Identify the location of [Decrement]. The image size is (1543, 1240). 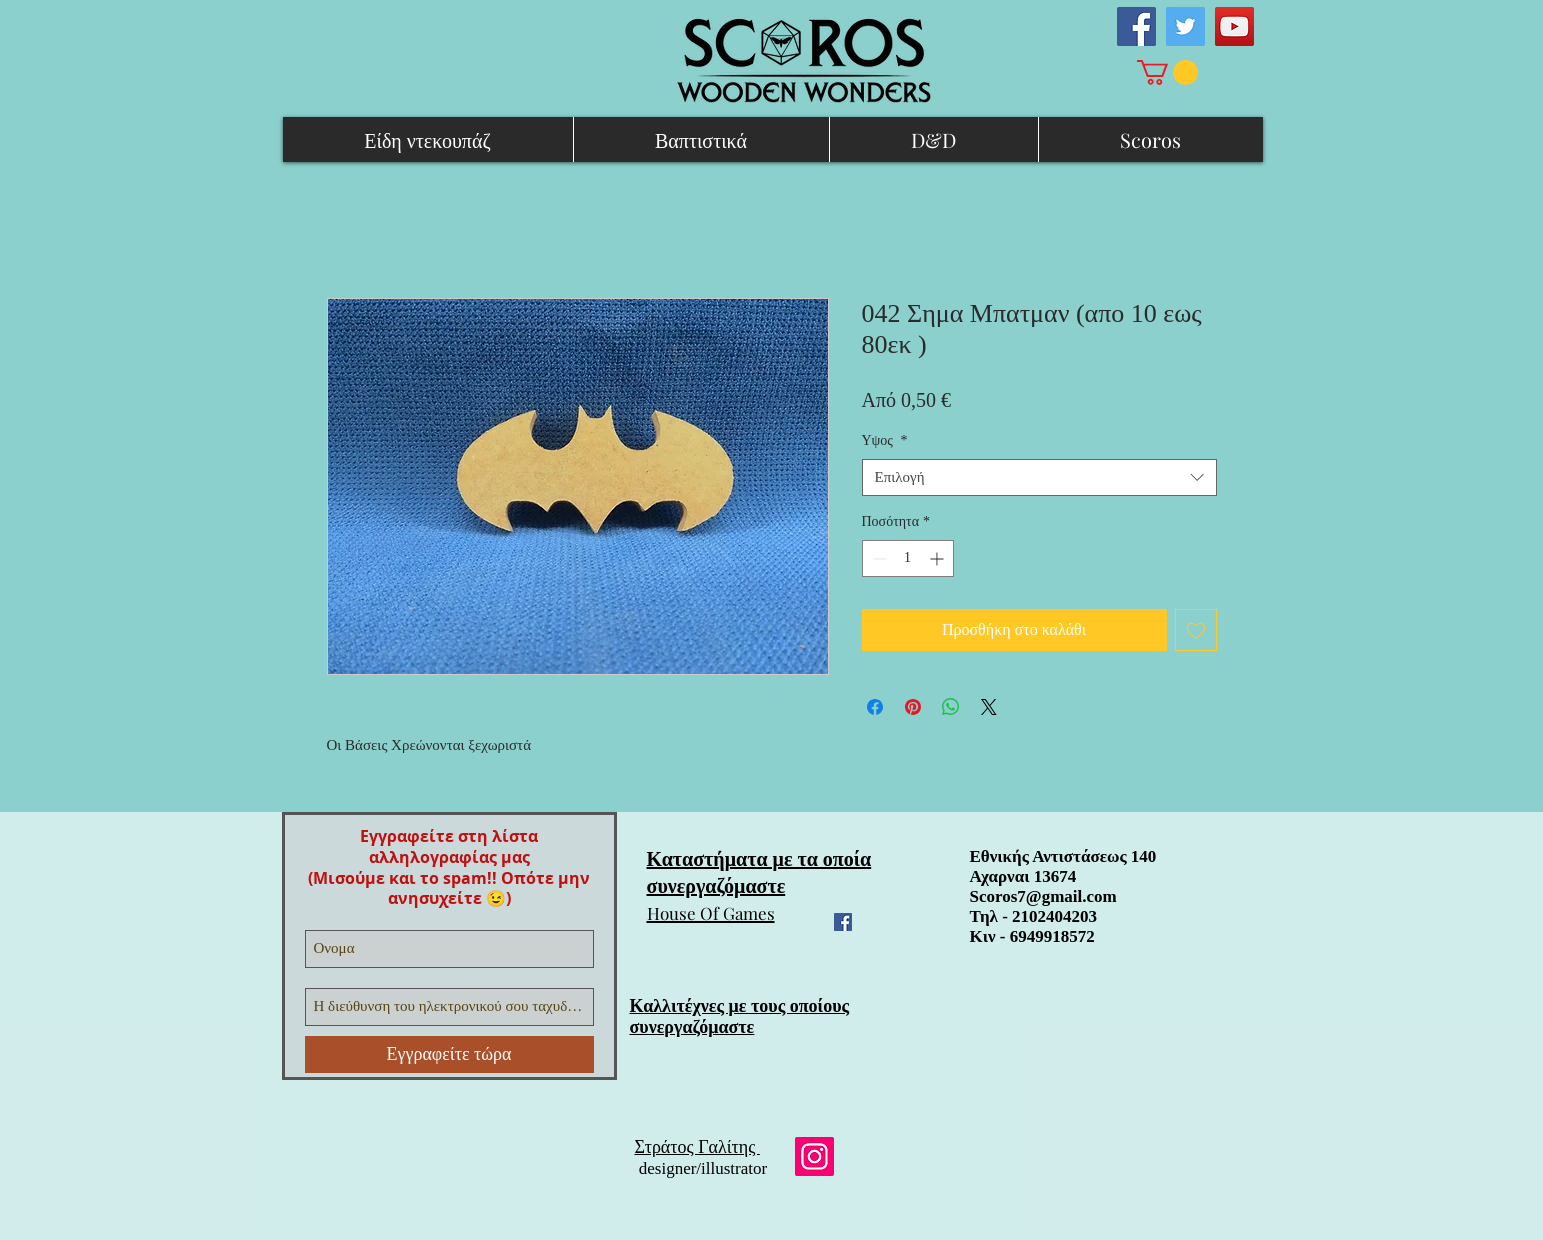
(877, 558).